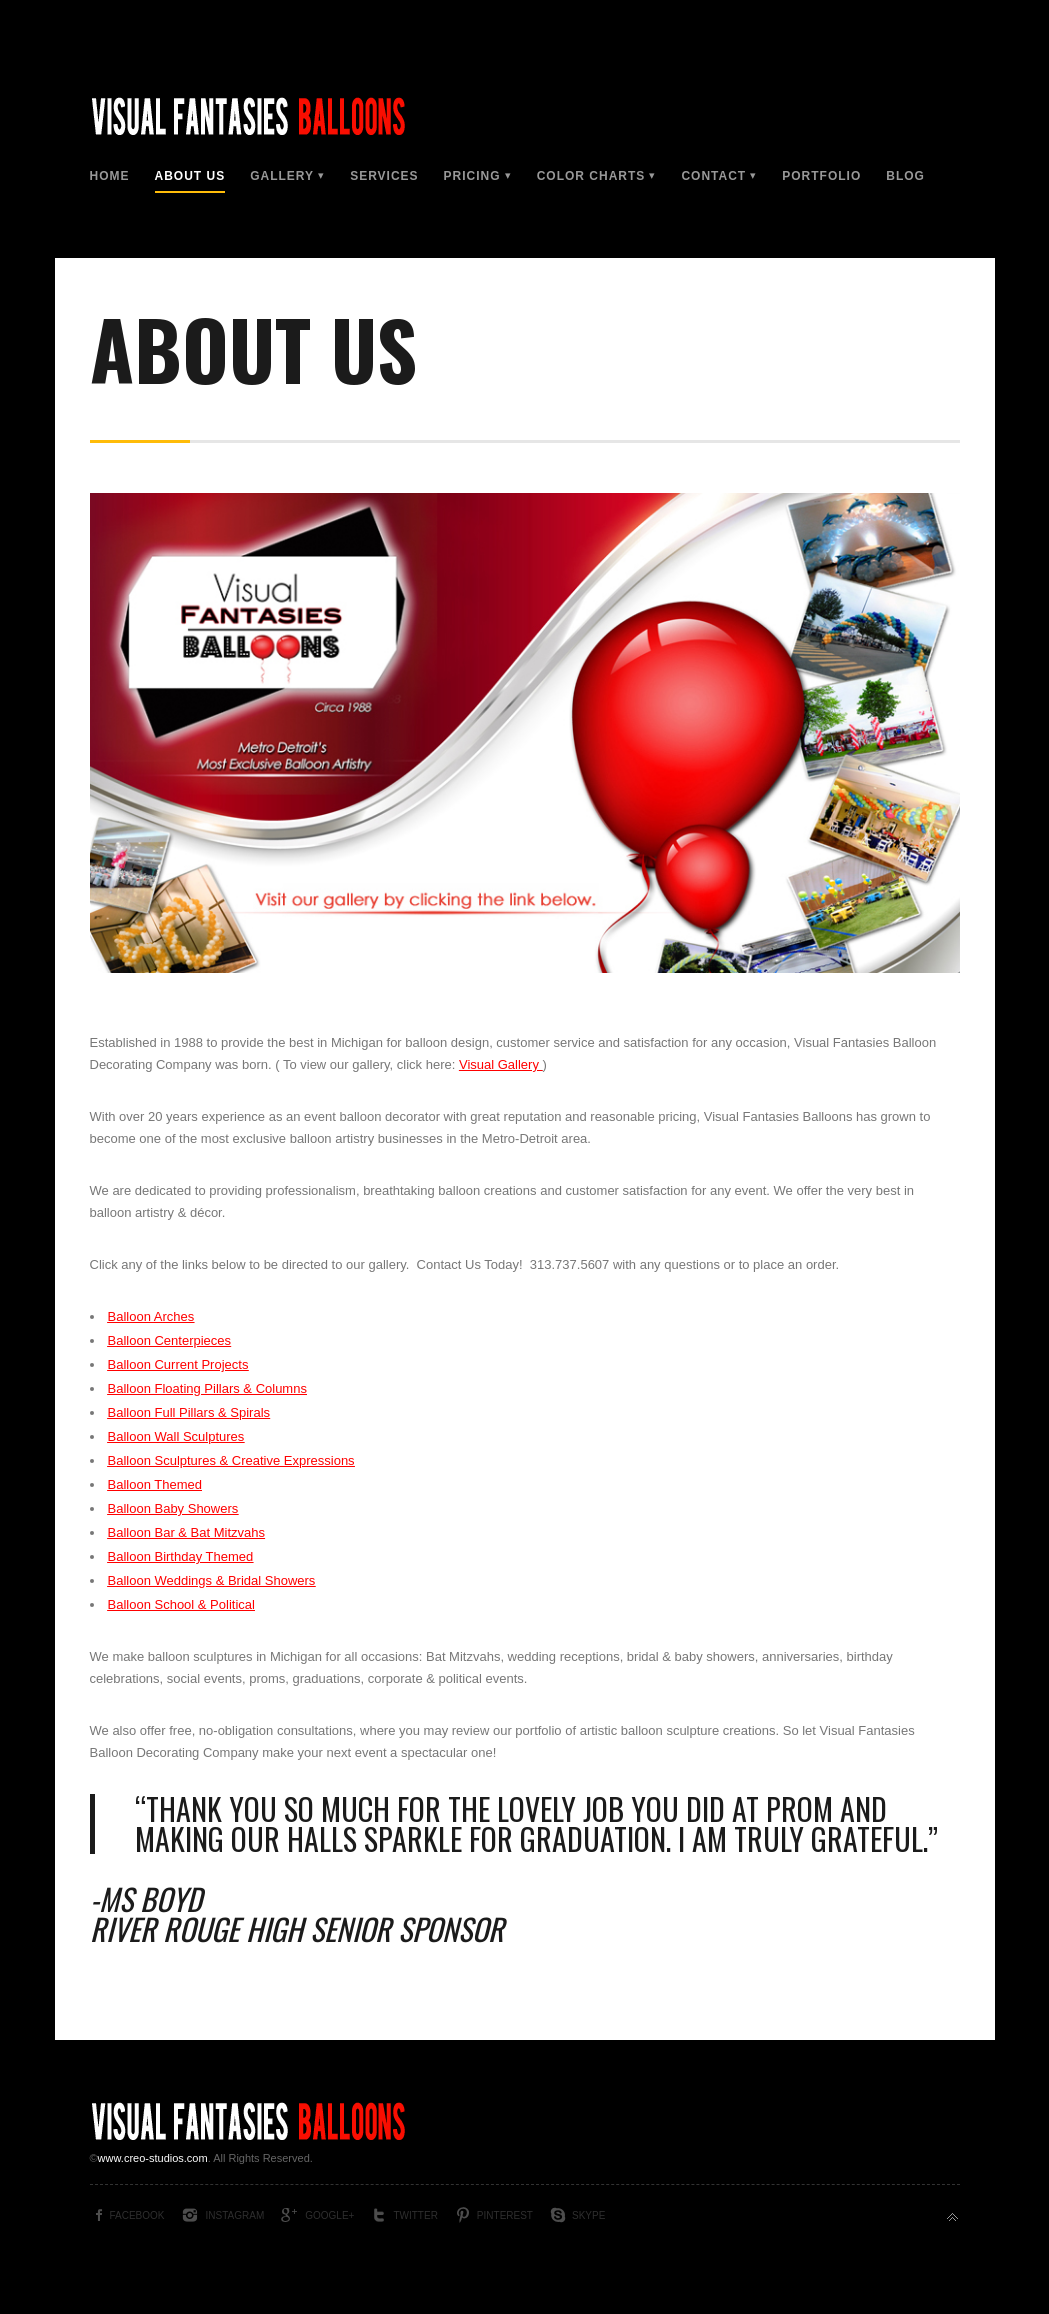 This screenshot has width=1049, height=2314. What do you see at coordinates (905, 176) in the screenshot?
I see `Blog` at bounding box center [905, 176].